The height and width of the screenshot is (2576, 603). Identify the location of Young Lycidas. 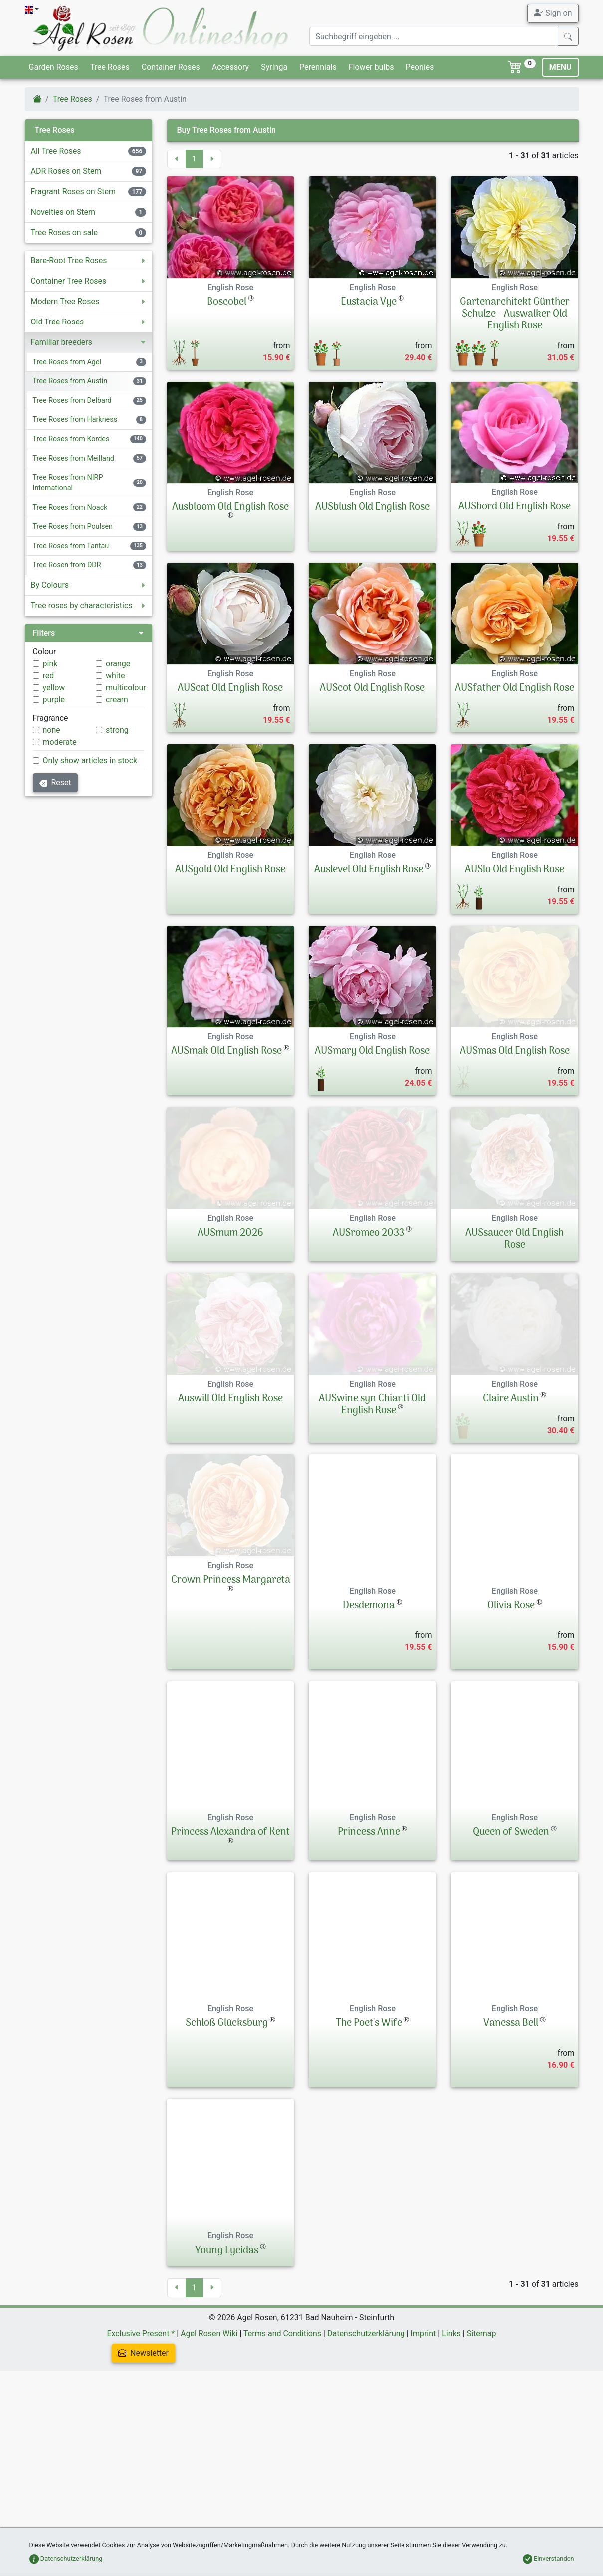
(226, 2384).